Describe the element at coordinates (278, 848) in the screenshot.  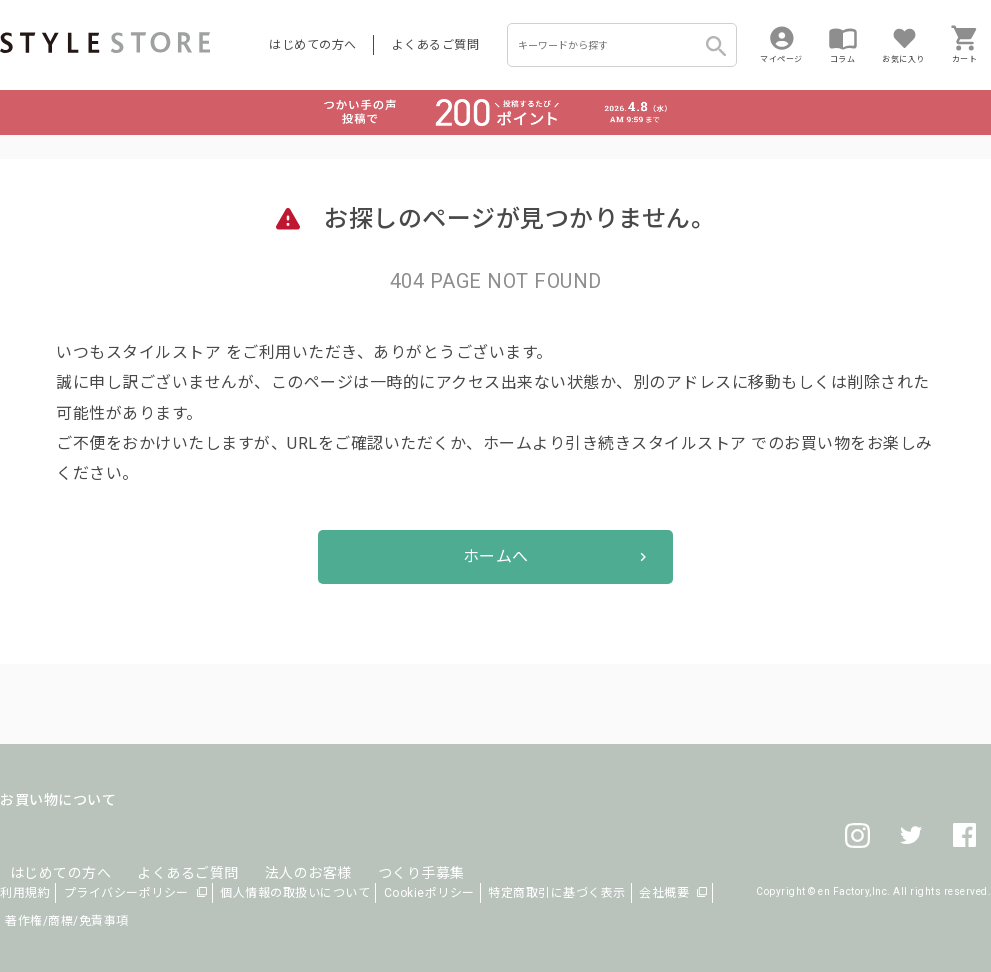
I see `法人のお客様` at that location.